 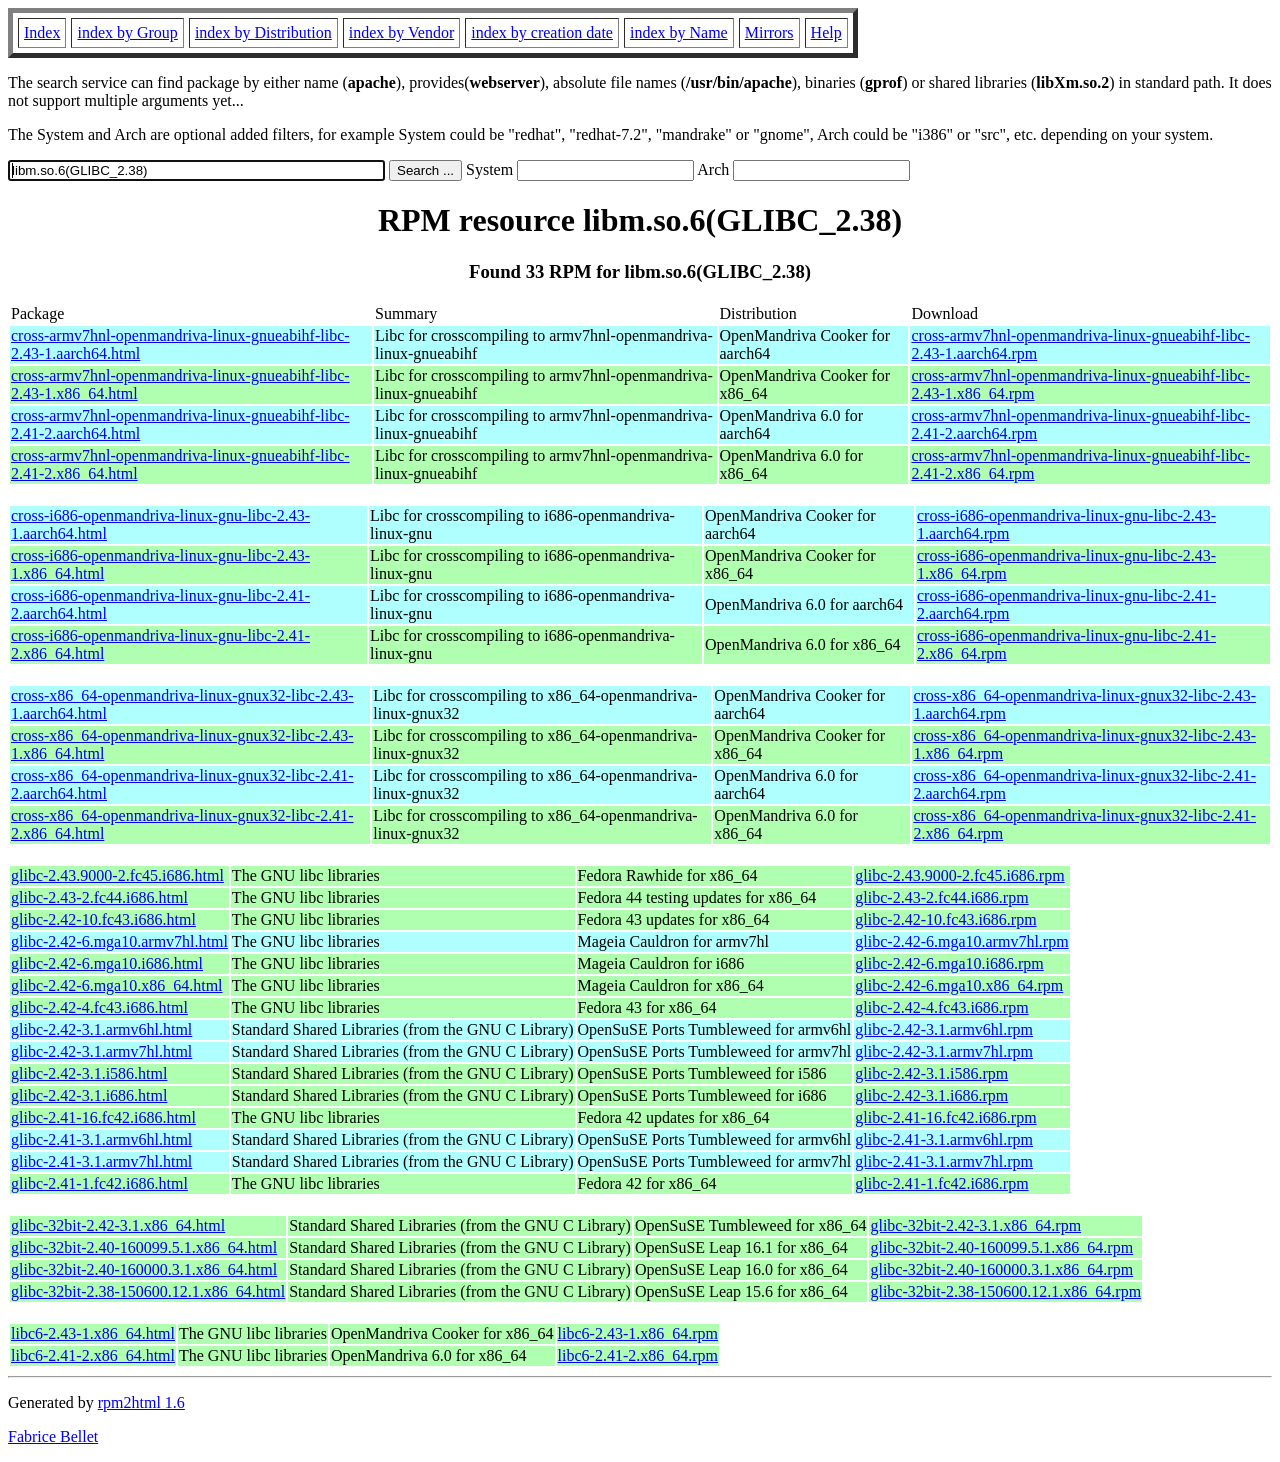 I want to click on glibc-32bit-2.42-3.1.x86_64.html, so click(x=118, y=1225).